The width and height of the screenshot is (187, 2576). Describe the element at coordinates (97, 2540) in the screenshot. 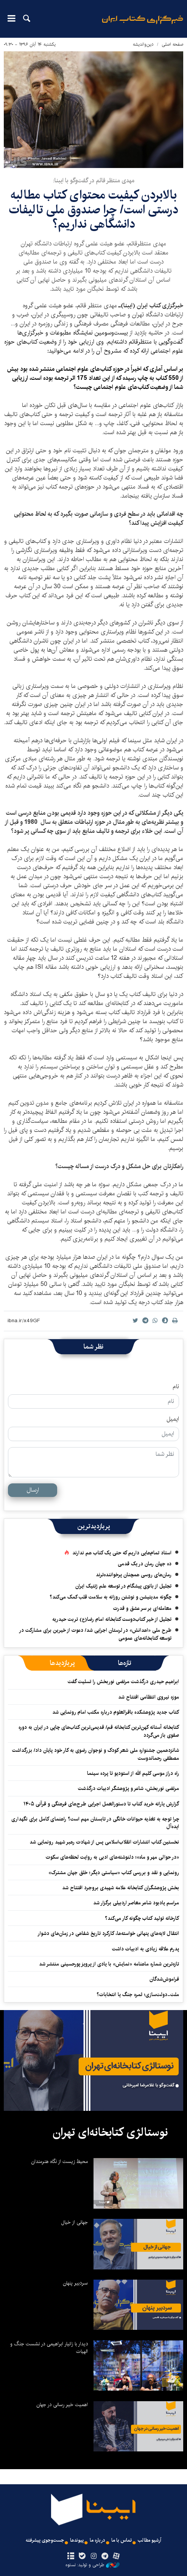

I see `درباره ما` at that location.